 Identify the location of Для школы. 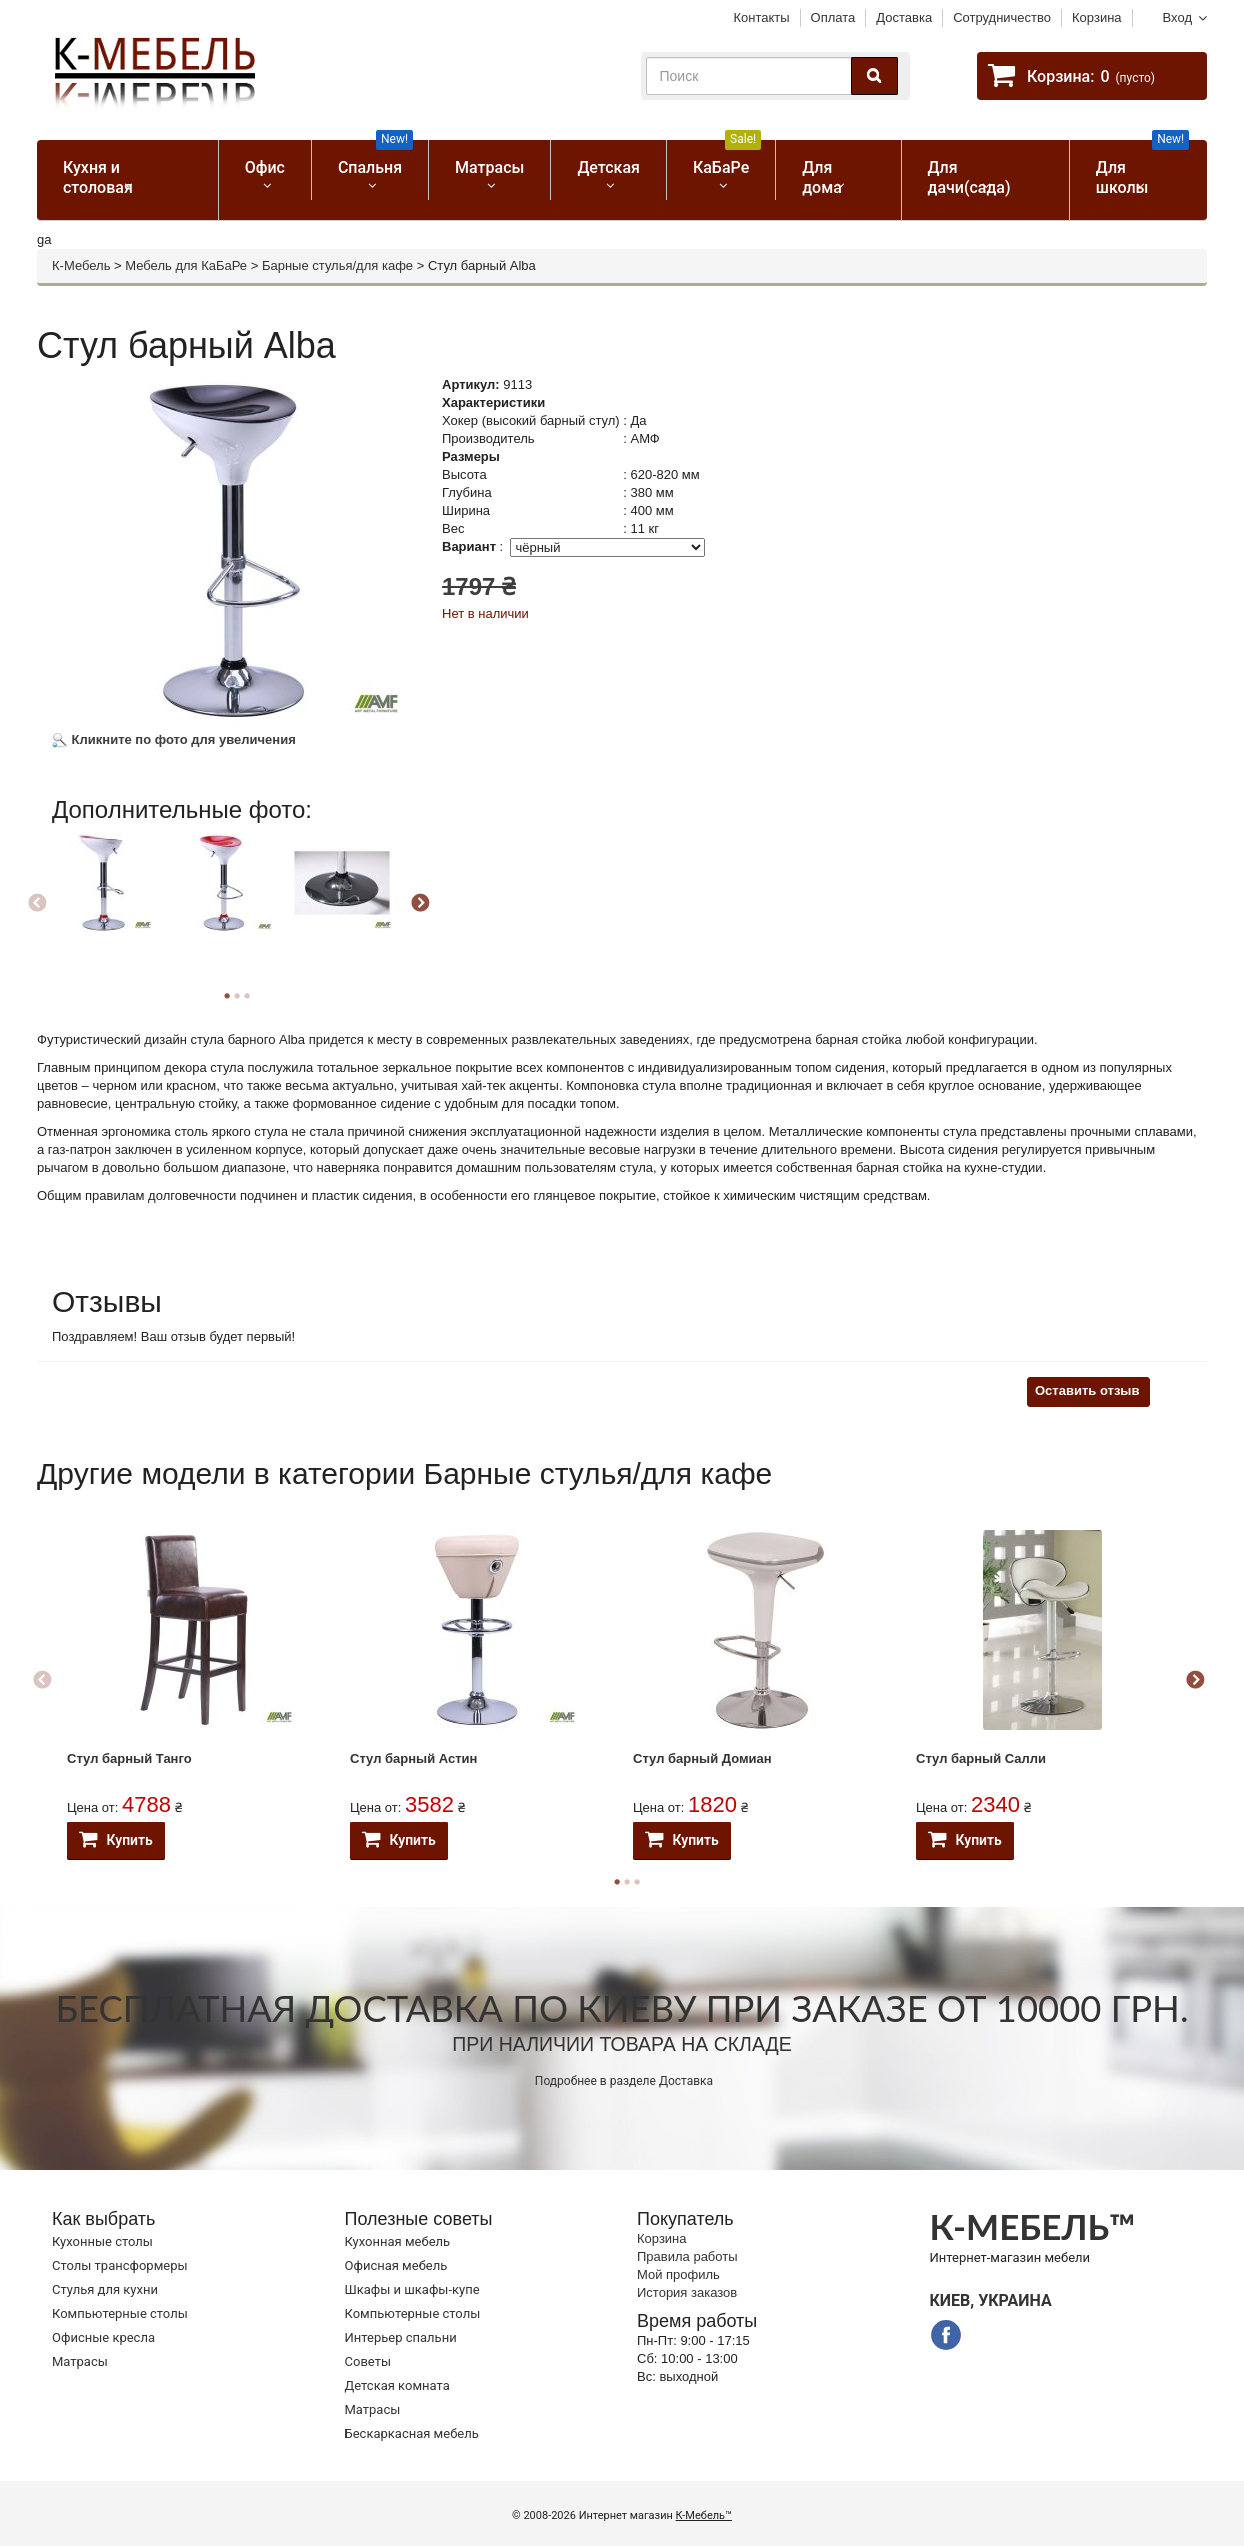
(1142, 168).